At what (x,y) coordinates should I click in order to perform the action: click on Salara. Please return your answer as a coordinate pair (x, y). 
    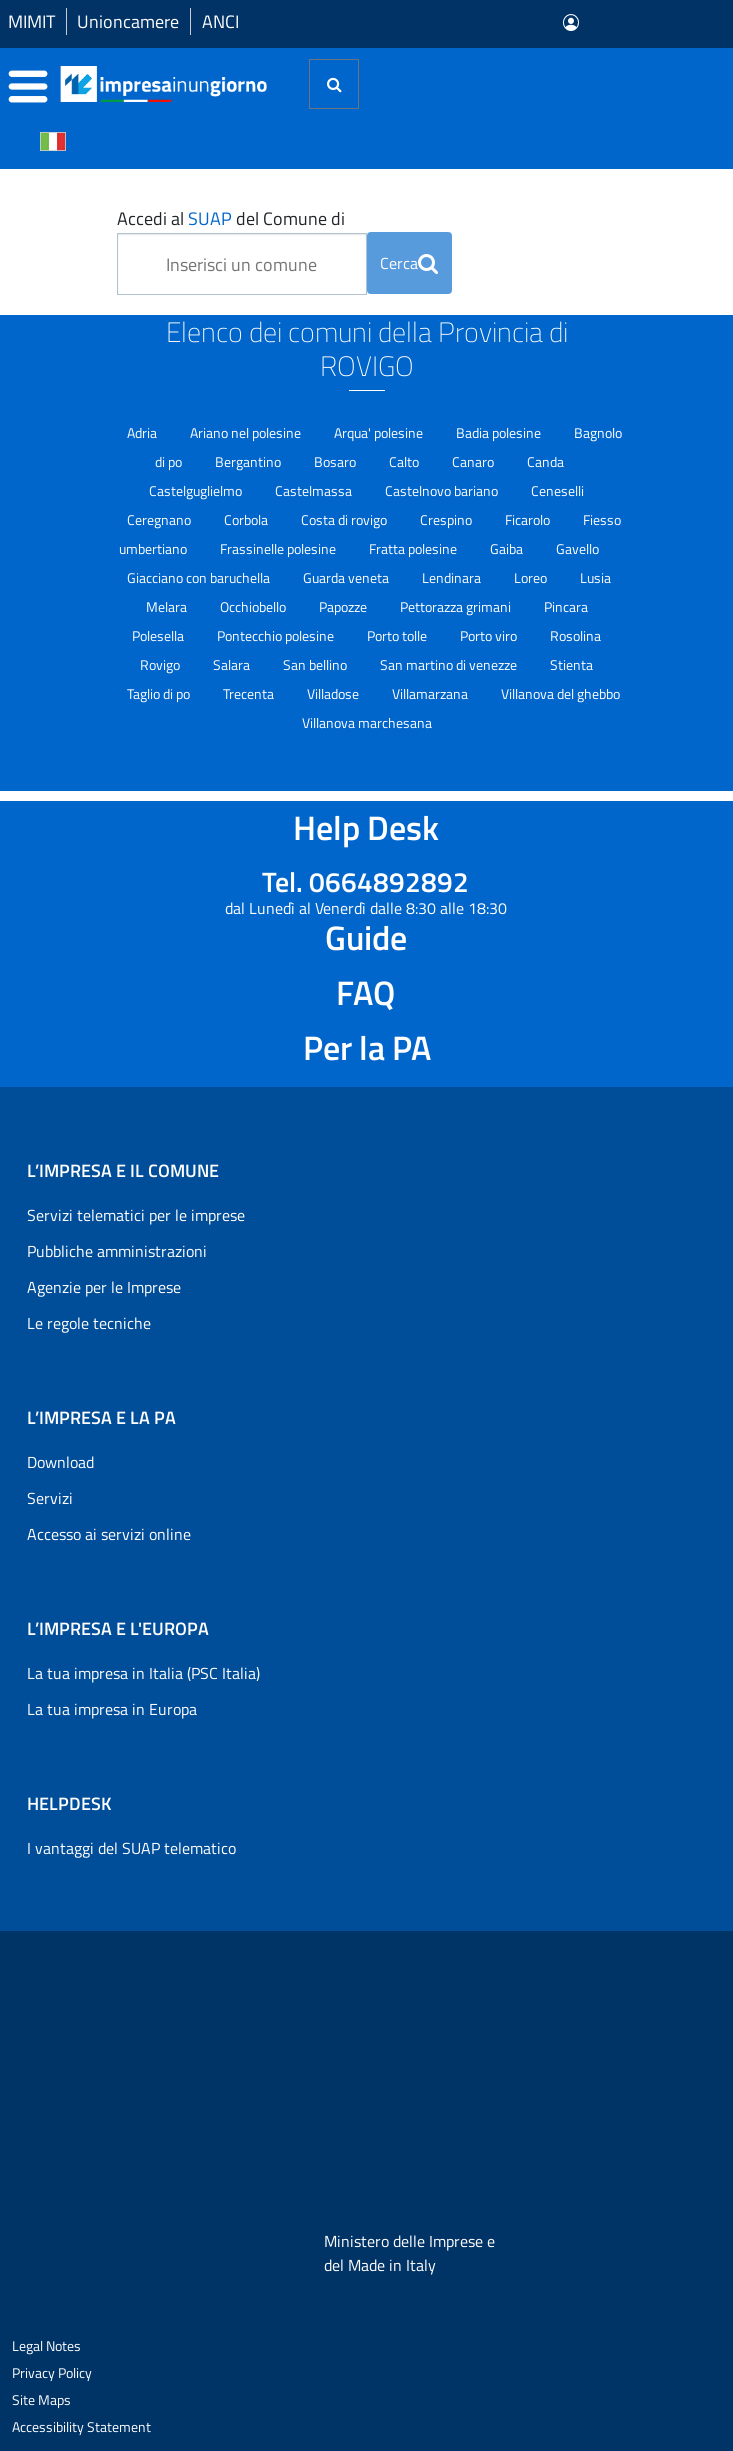
    Looking at the image, I should click on (233, 664).